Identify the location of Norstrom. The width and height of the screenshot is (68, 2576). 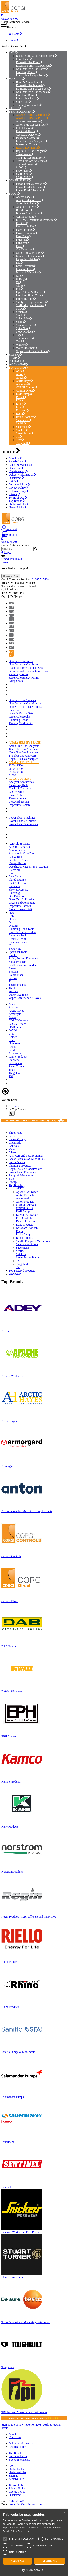
(22, 410).